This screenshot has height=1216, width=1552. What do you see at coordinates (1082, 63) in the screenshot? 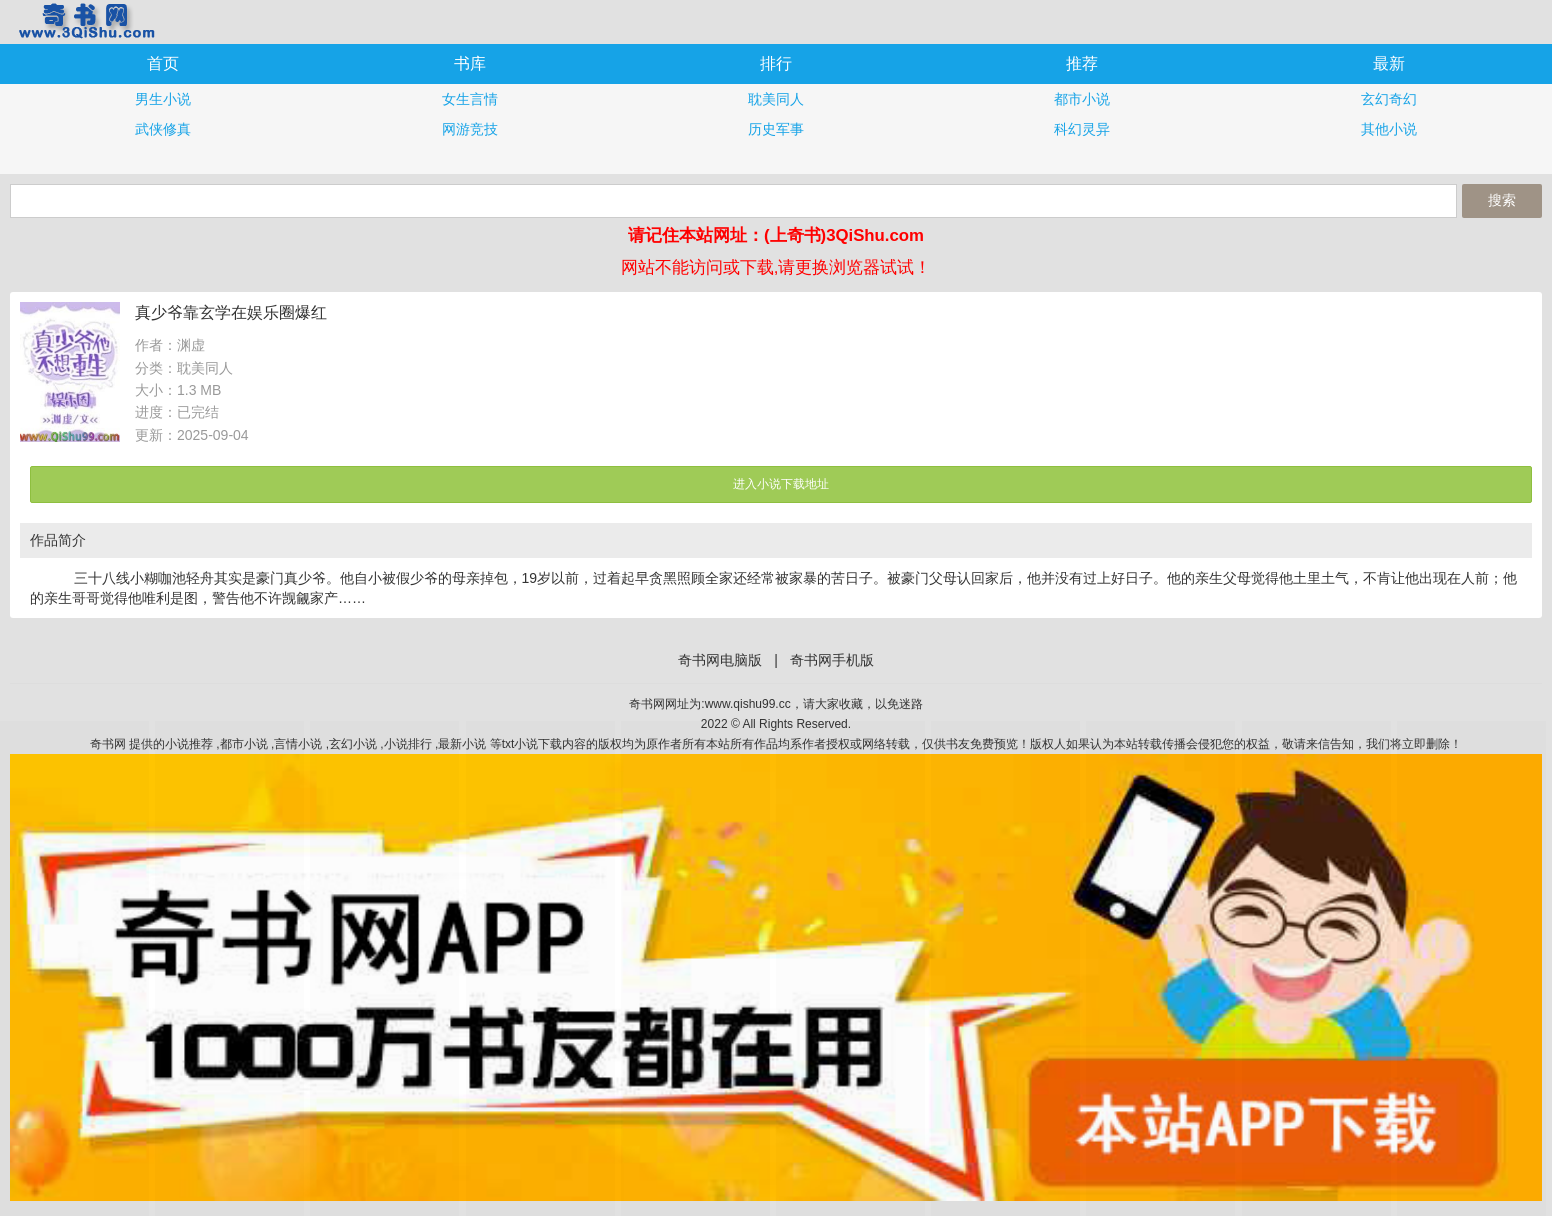
I see `推荐` at bounding box center [1082, 63].